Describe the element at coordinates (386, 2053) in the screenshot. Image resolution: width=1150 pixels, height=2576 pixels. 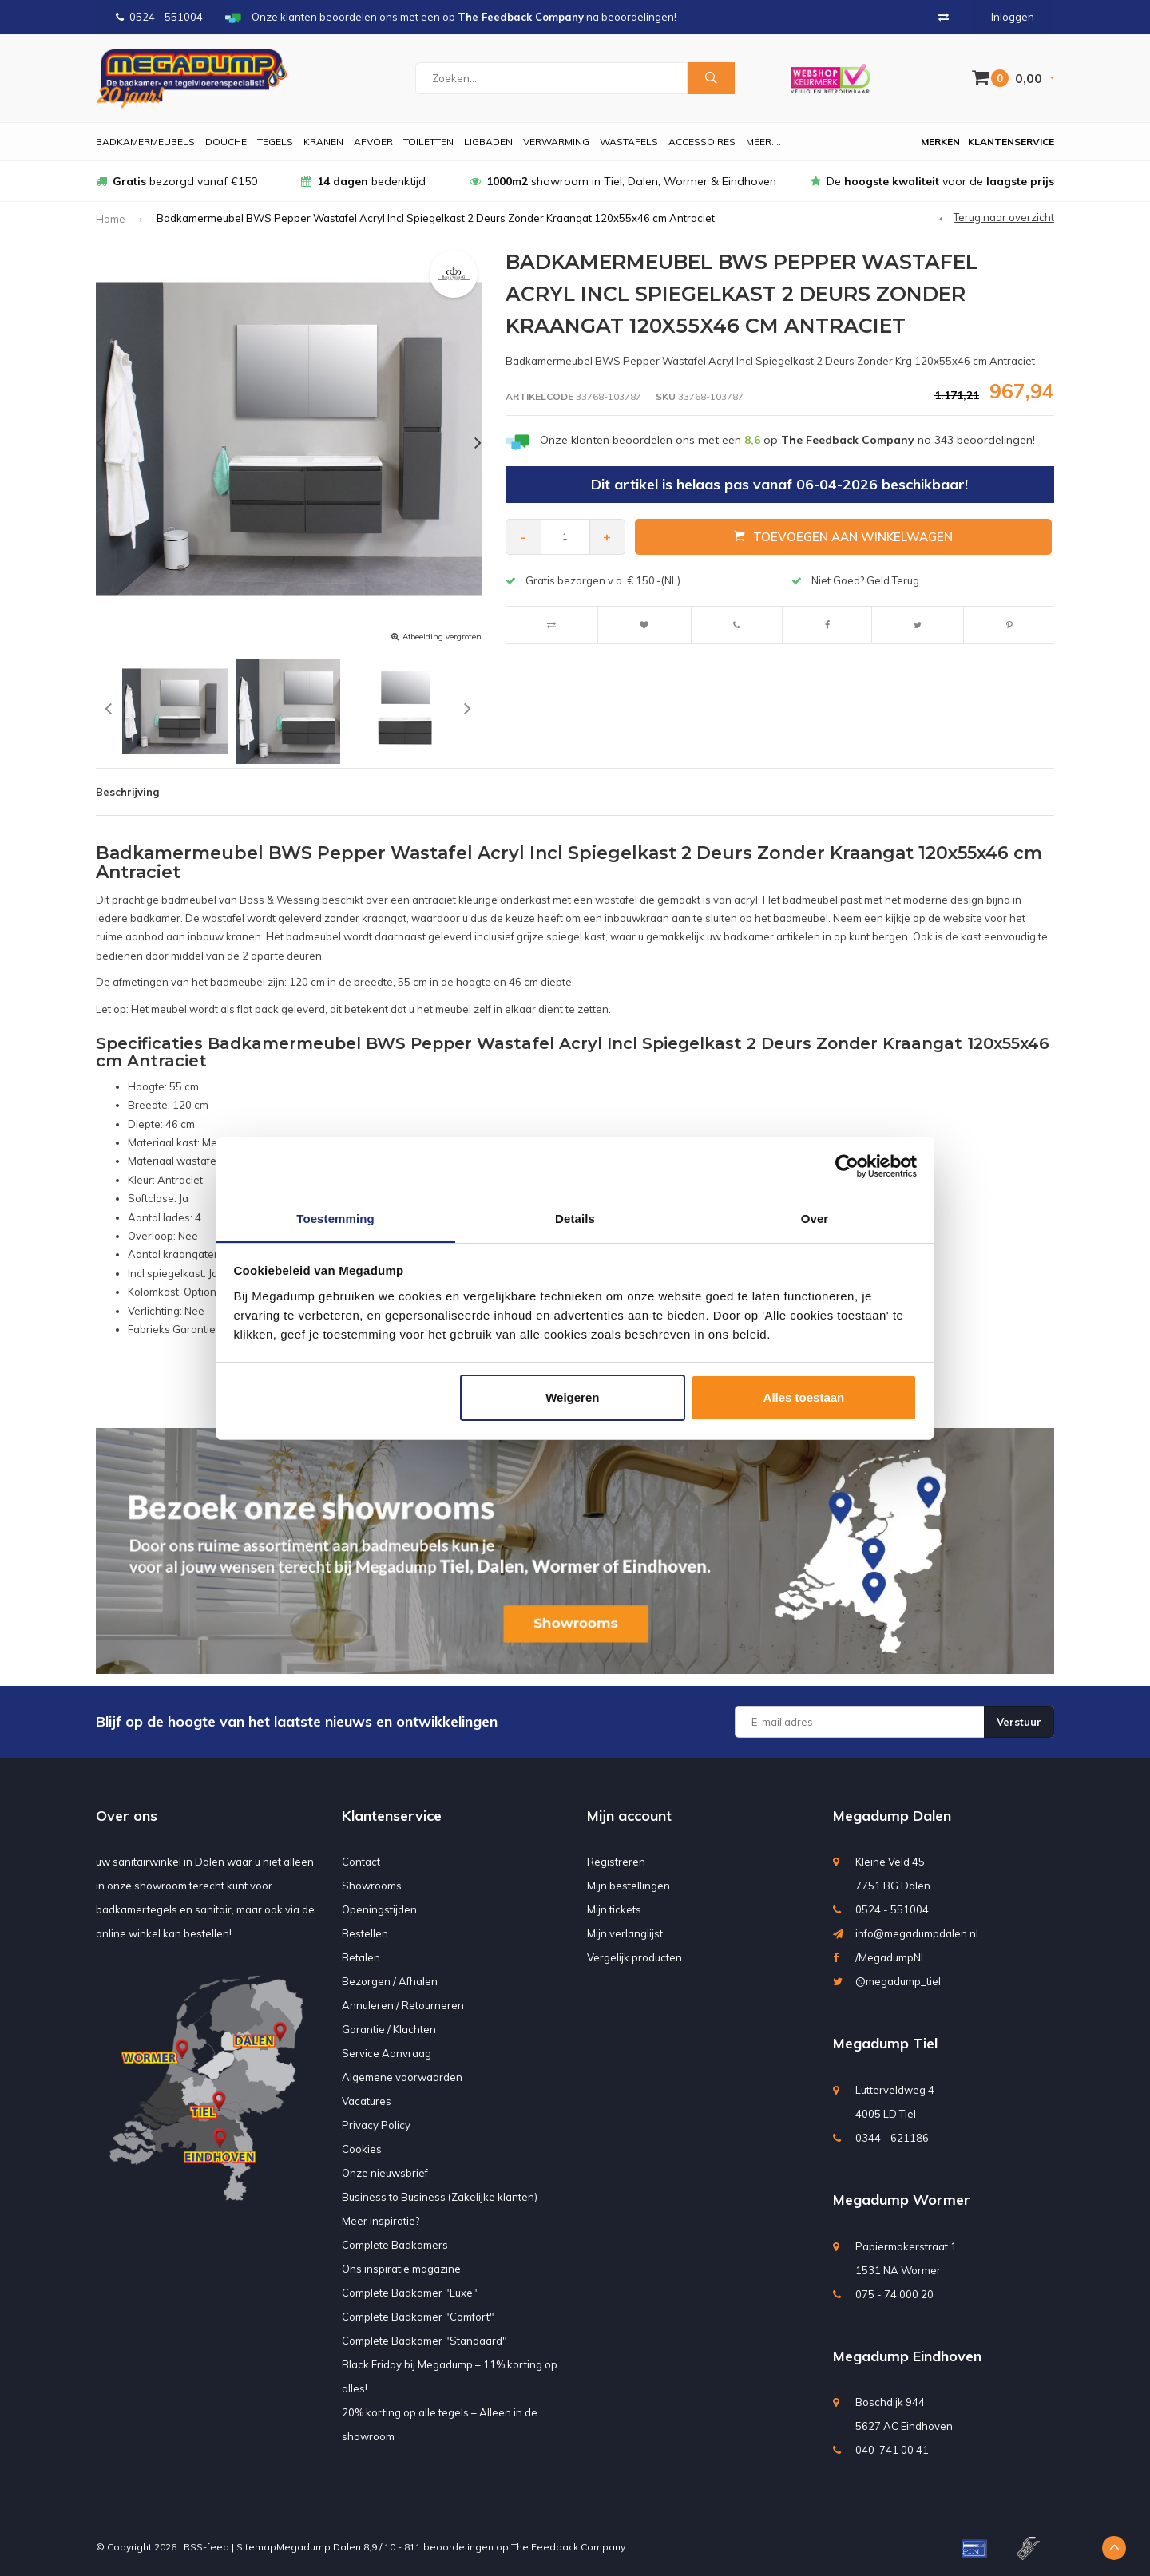
I see `Service Aanvraag` at that location.